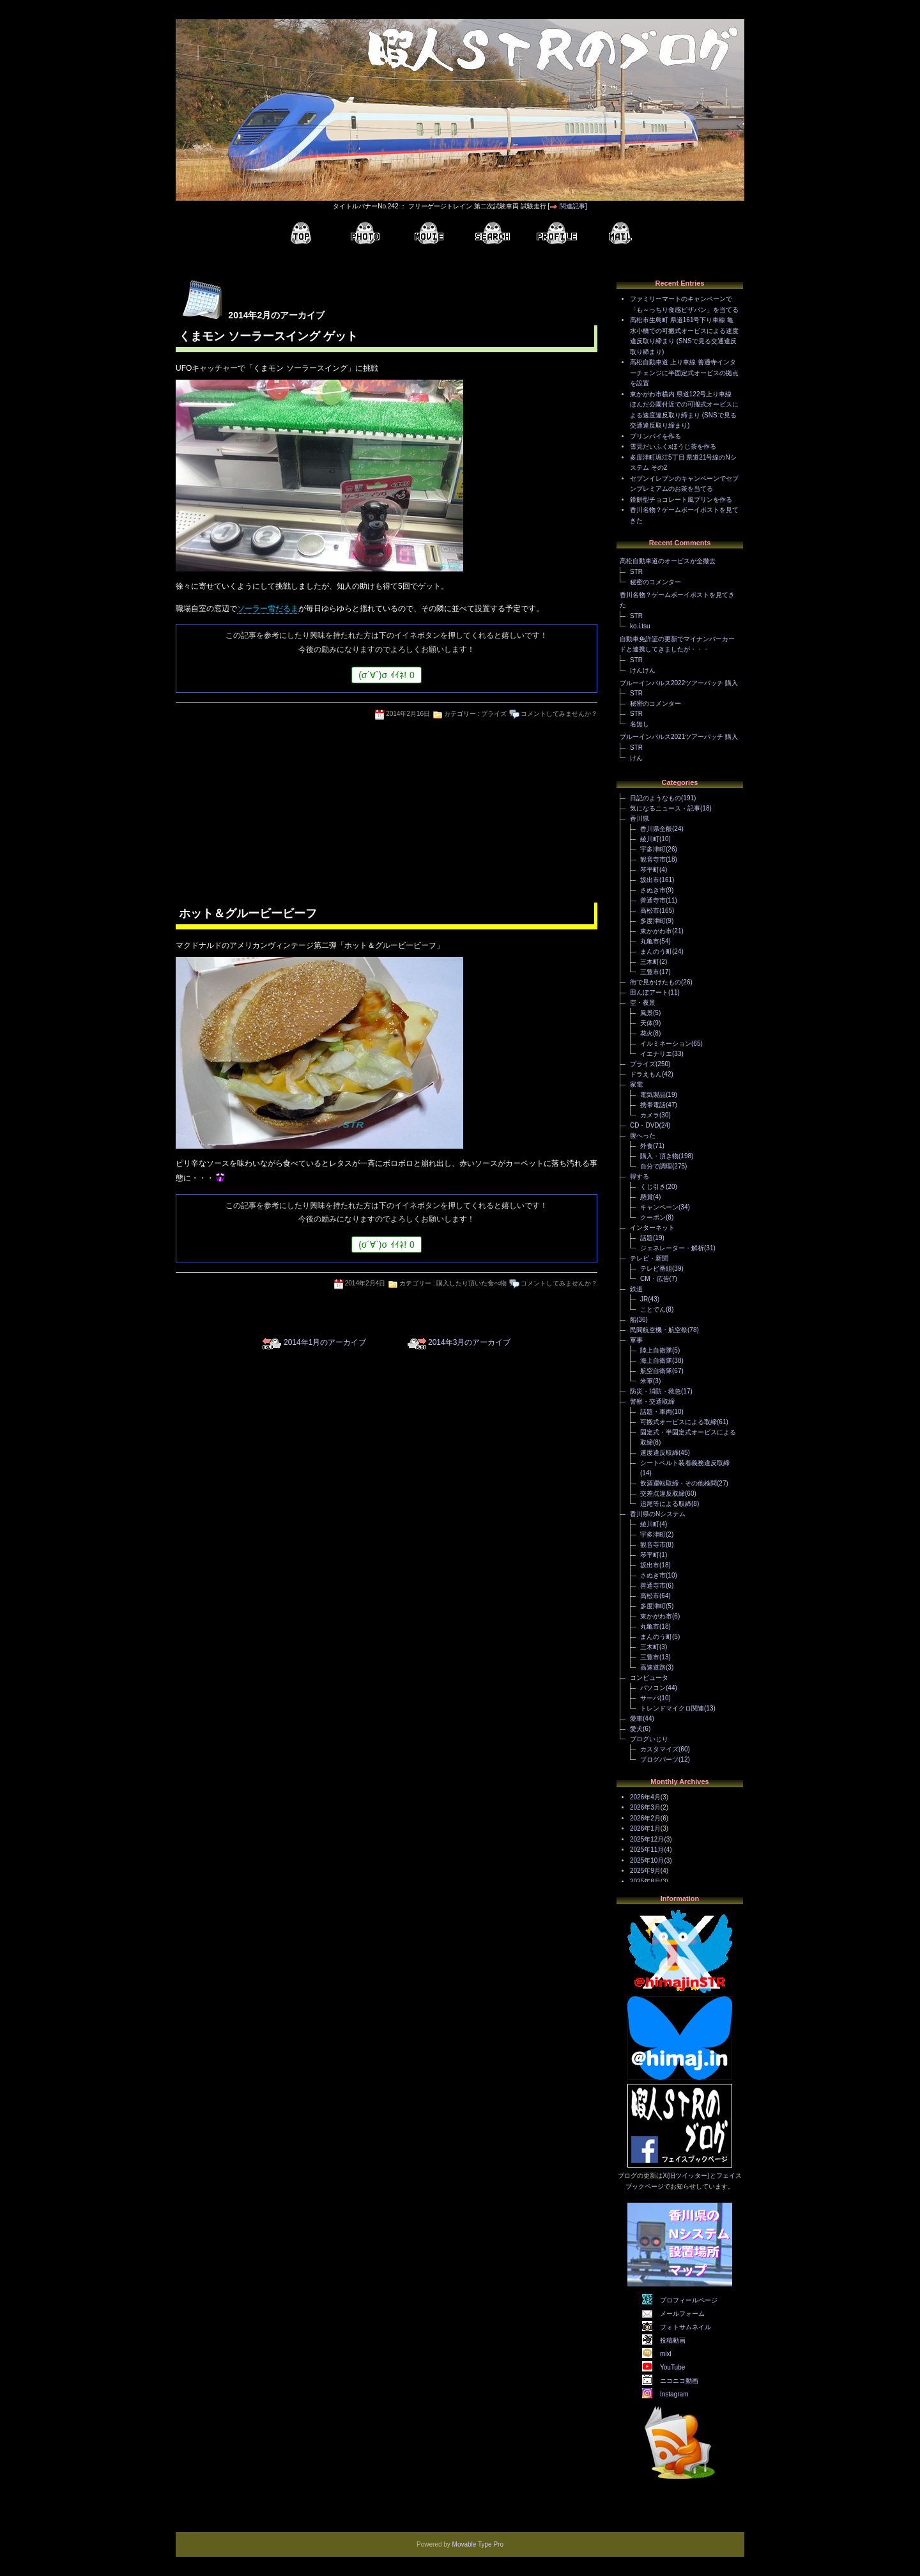 Image resolution: width=920 pixels, height=2576 pixels. Describe the element at coordinates (268, 336) in the screenshot. I see `くまモン ソーラースイング ゲット` at that location.